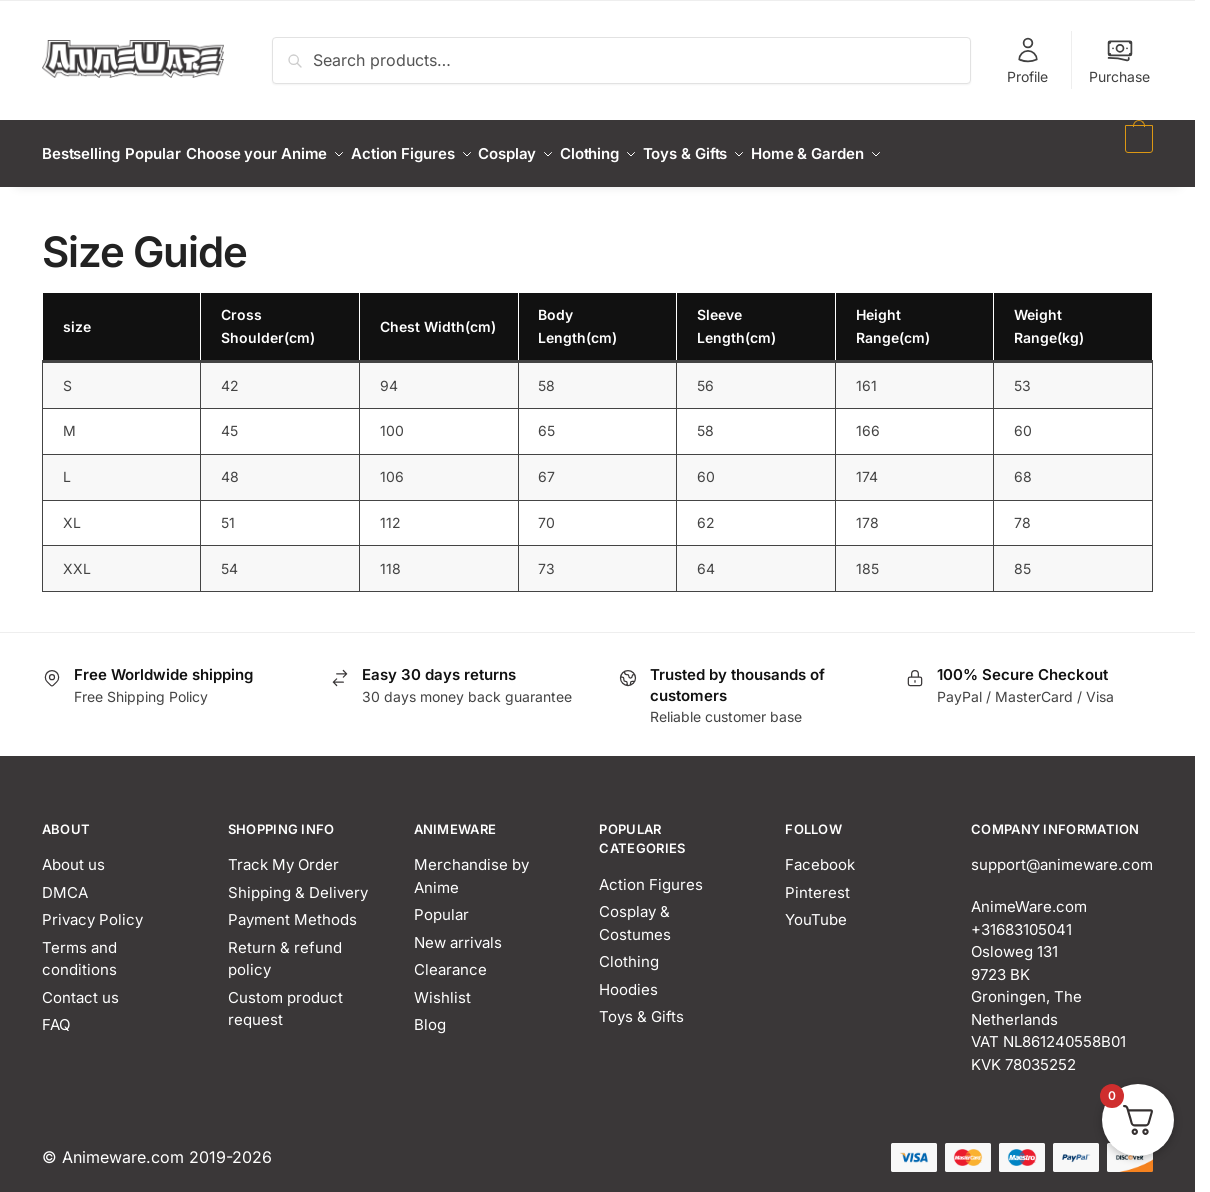 The image size is (1210, 1192). What do you see at coordinates (73, 852) in the screenshot?
I see `About us` at bounding box center [73, 852].